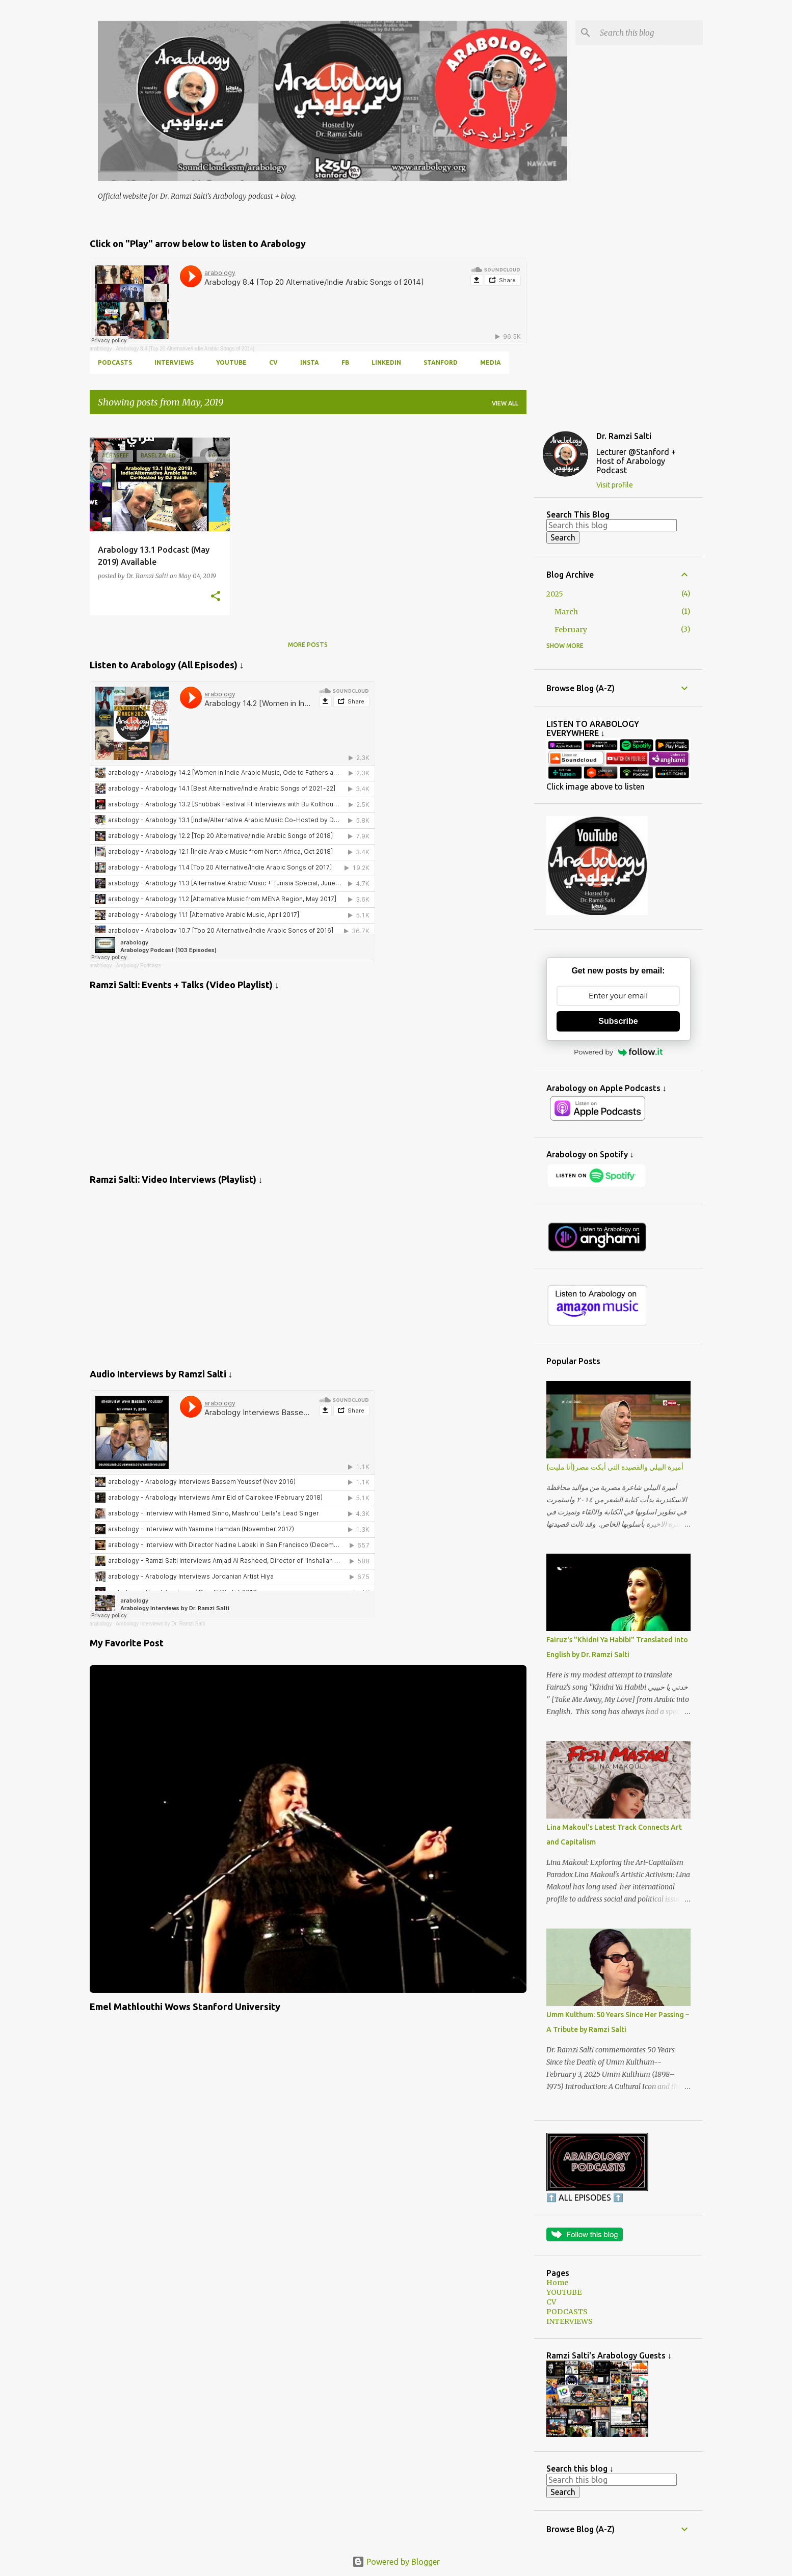 The height and width of the screenshot is (2576, 792). I want to click on View all, so click(505, 403).